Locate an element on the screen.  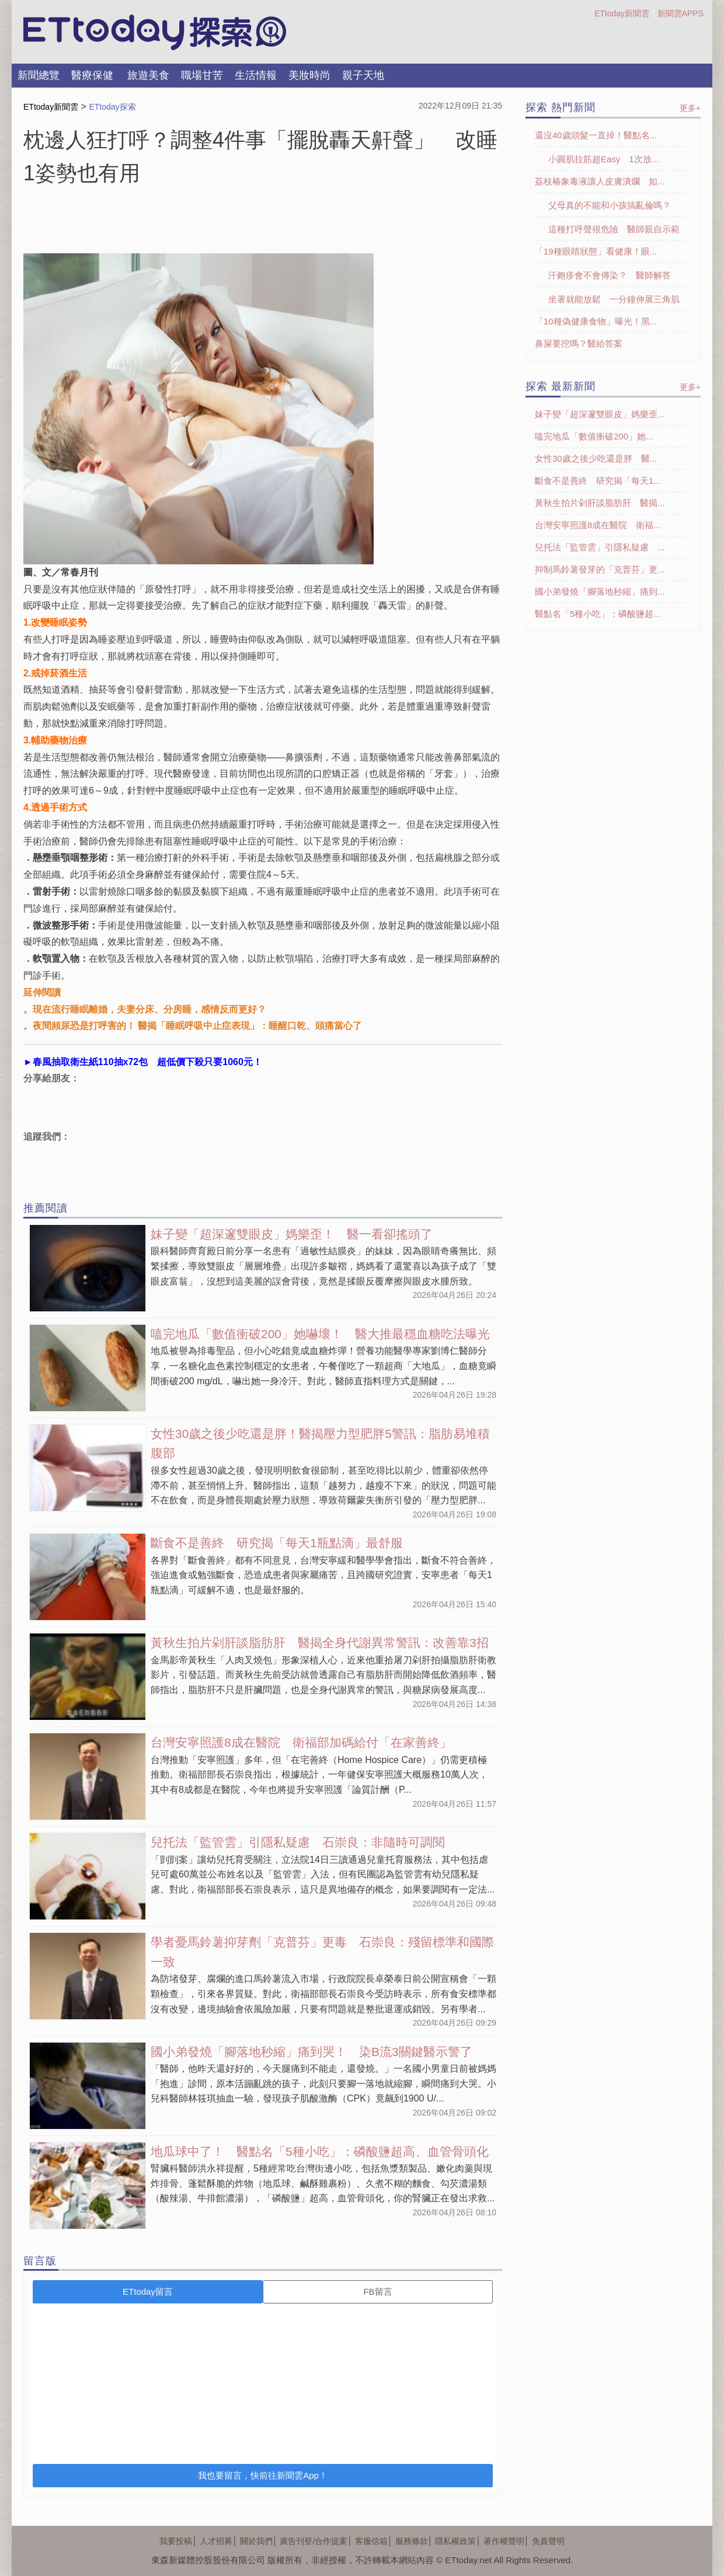
妹子變「超深邃雙眼皮」媽樂歪！ 醫一看卻搖頭了 is located at coordinates (292, 1234).